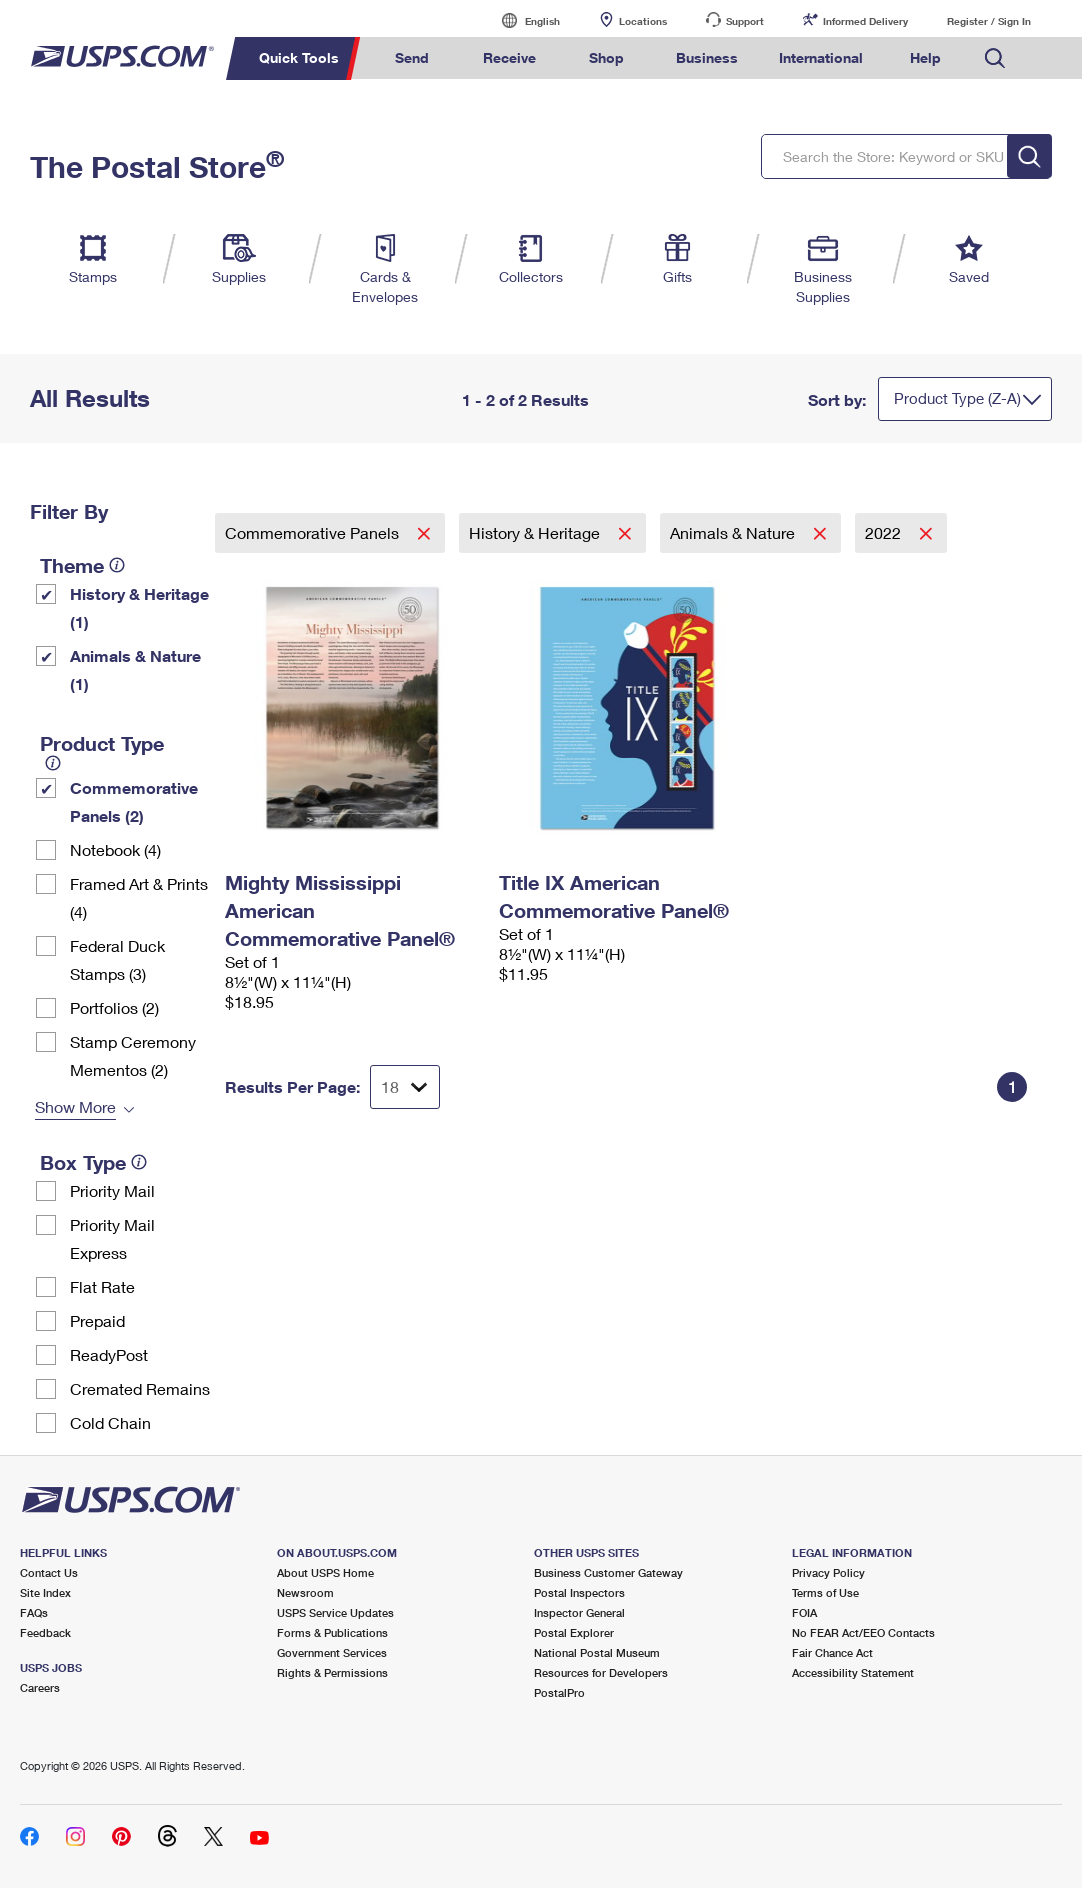 The width and height of the screenshot is (1082, 1888). I want to click on Privacy Policy, so click(828, 1572).